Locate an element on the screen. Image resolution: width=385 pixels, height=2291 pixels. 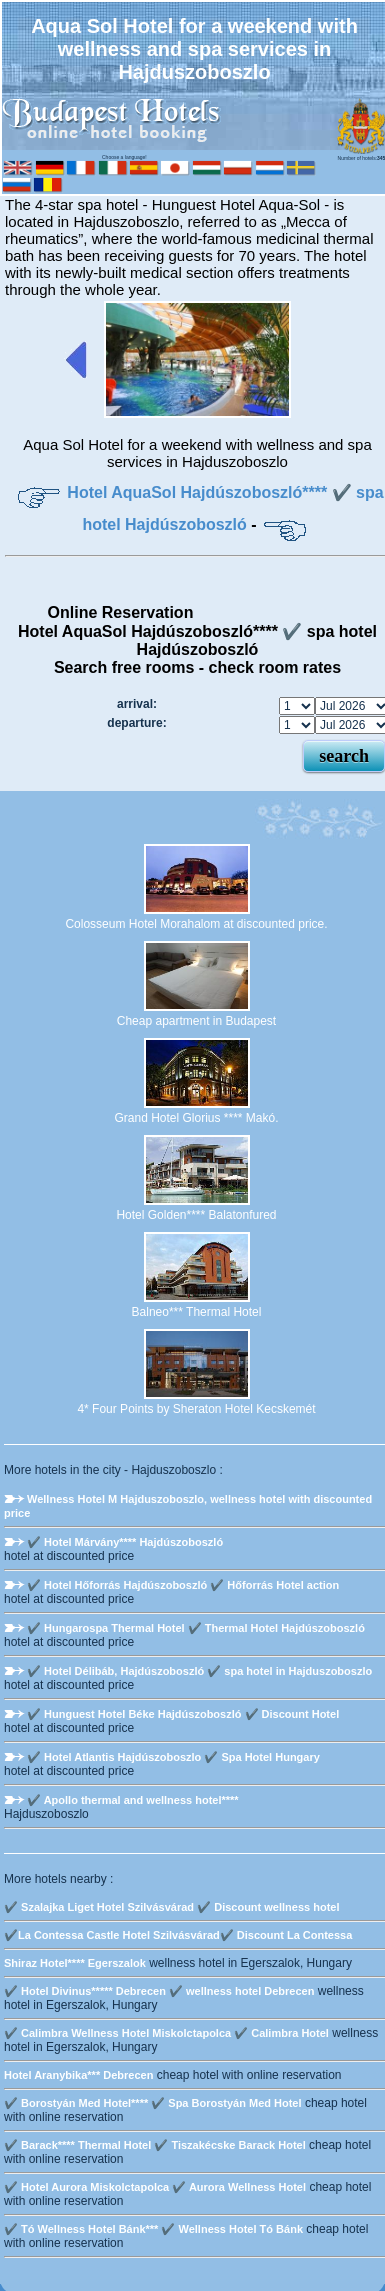
✔️ Calimbra Wellness Hotel Miskolctapolca ✔️ Calimbra Hotel is located at coordinates (166, 2033).